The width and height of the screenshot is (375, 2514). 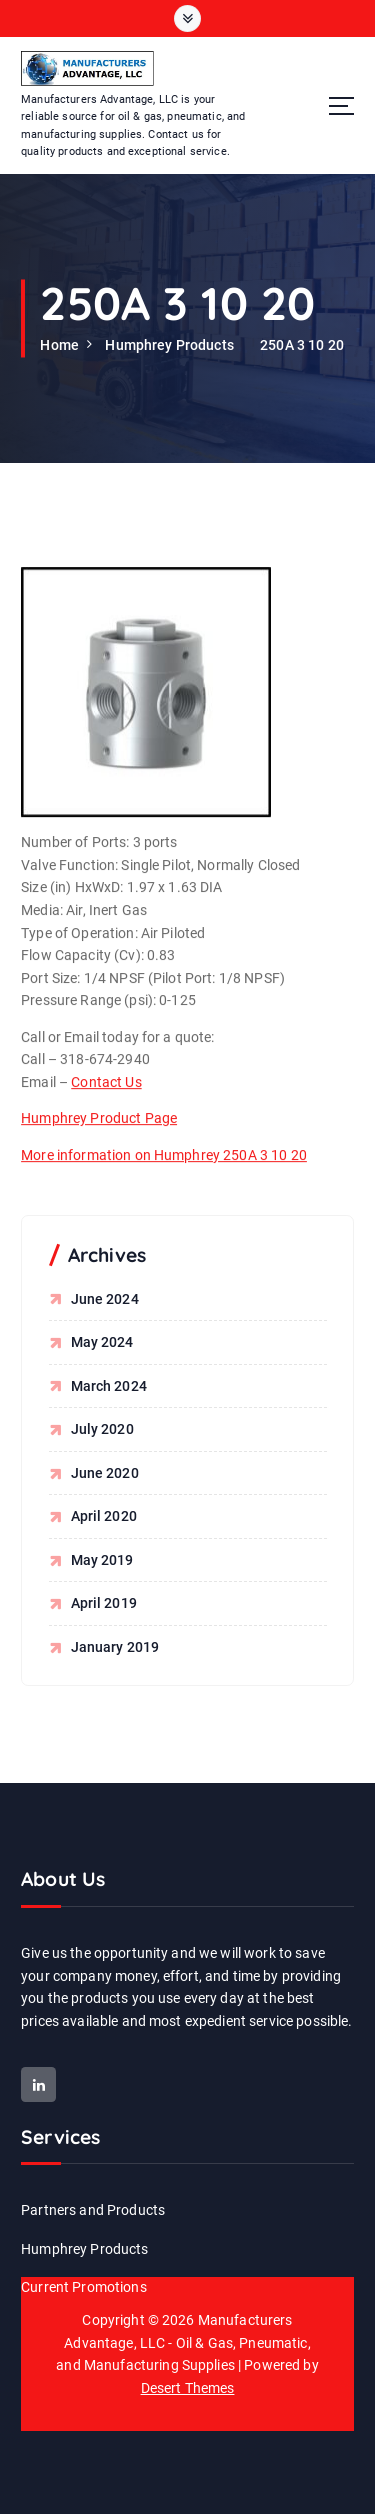 What do you see at coordinates (102, 1429) in the screenshot?
I see `July 2020` at bounding box center [102, 1429].